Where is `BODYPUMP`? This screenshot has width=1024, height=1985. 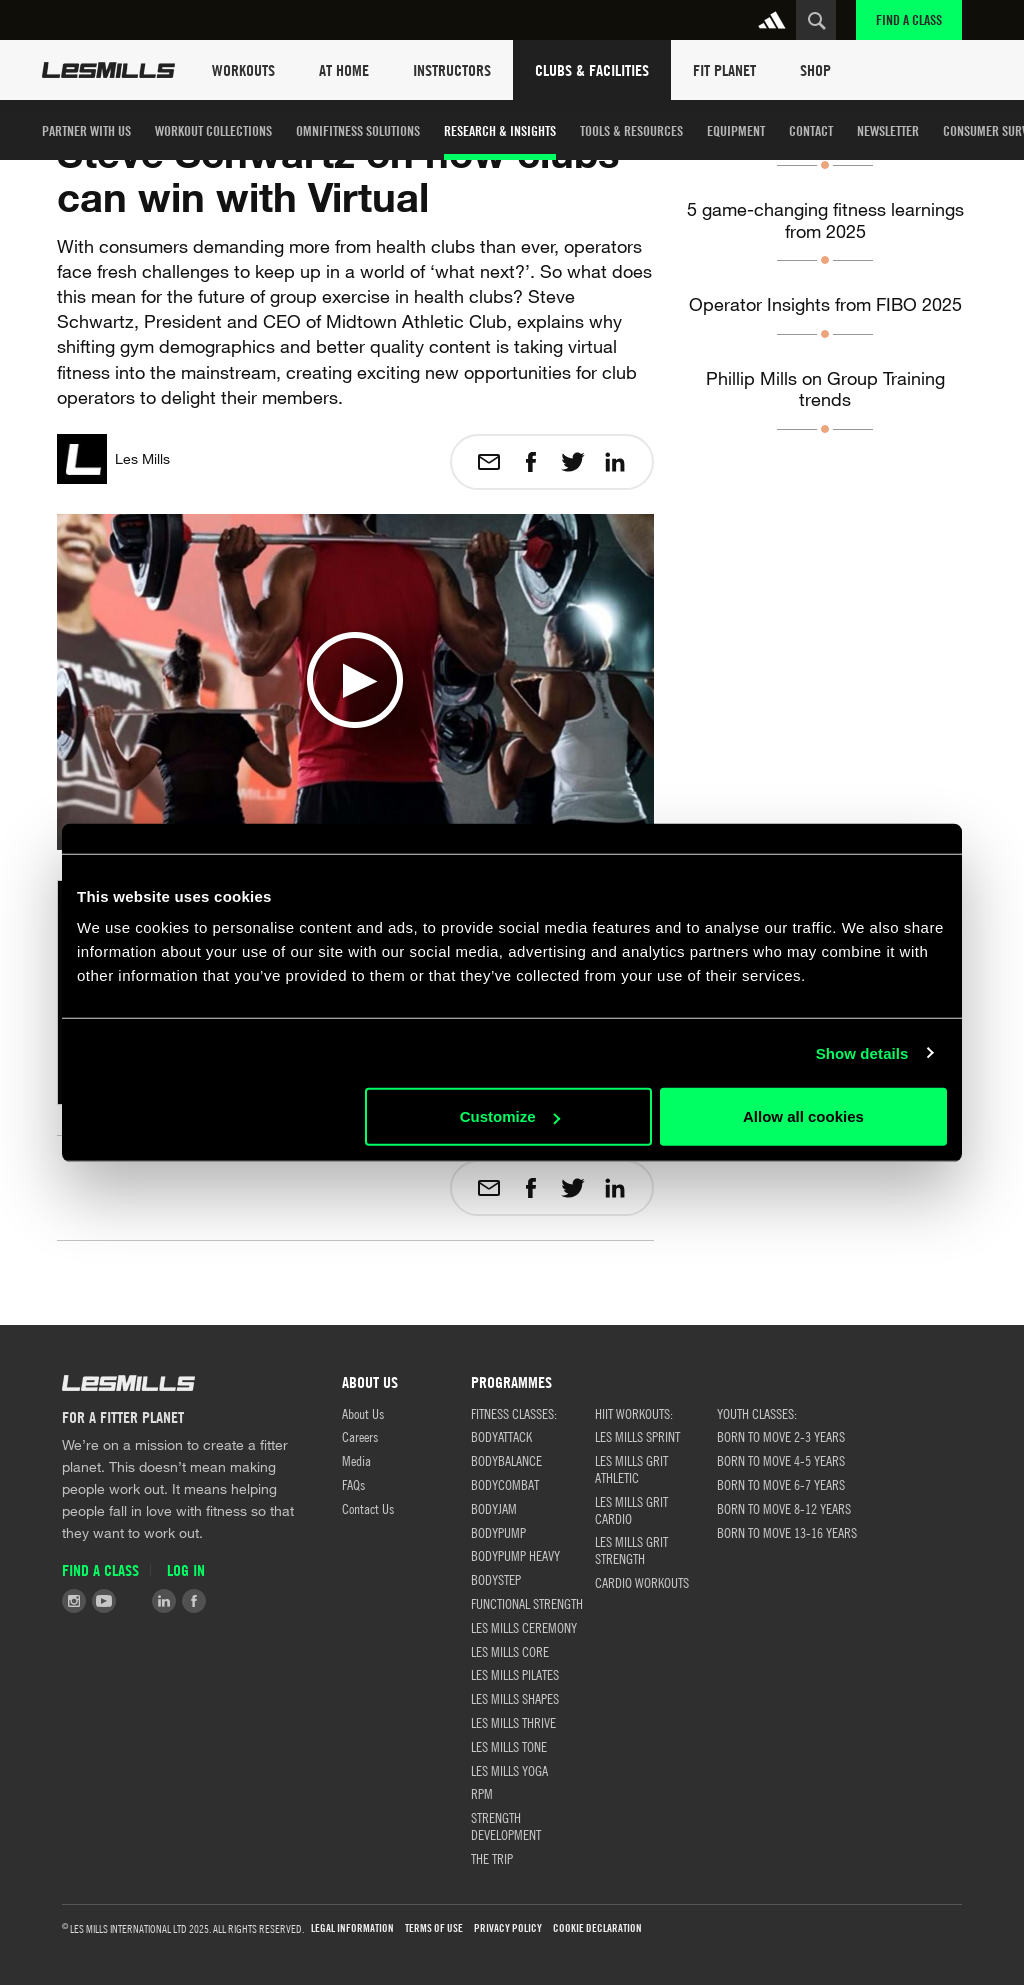 BODYPUMP is located at coordinates (498, 1532).